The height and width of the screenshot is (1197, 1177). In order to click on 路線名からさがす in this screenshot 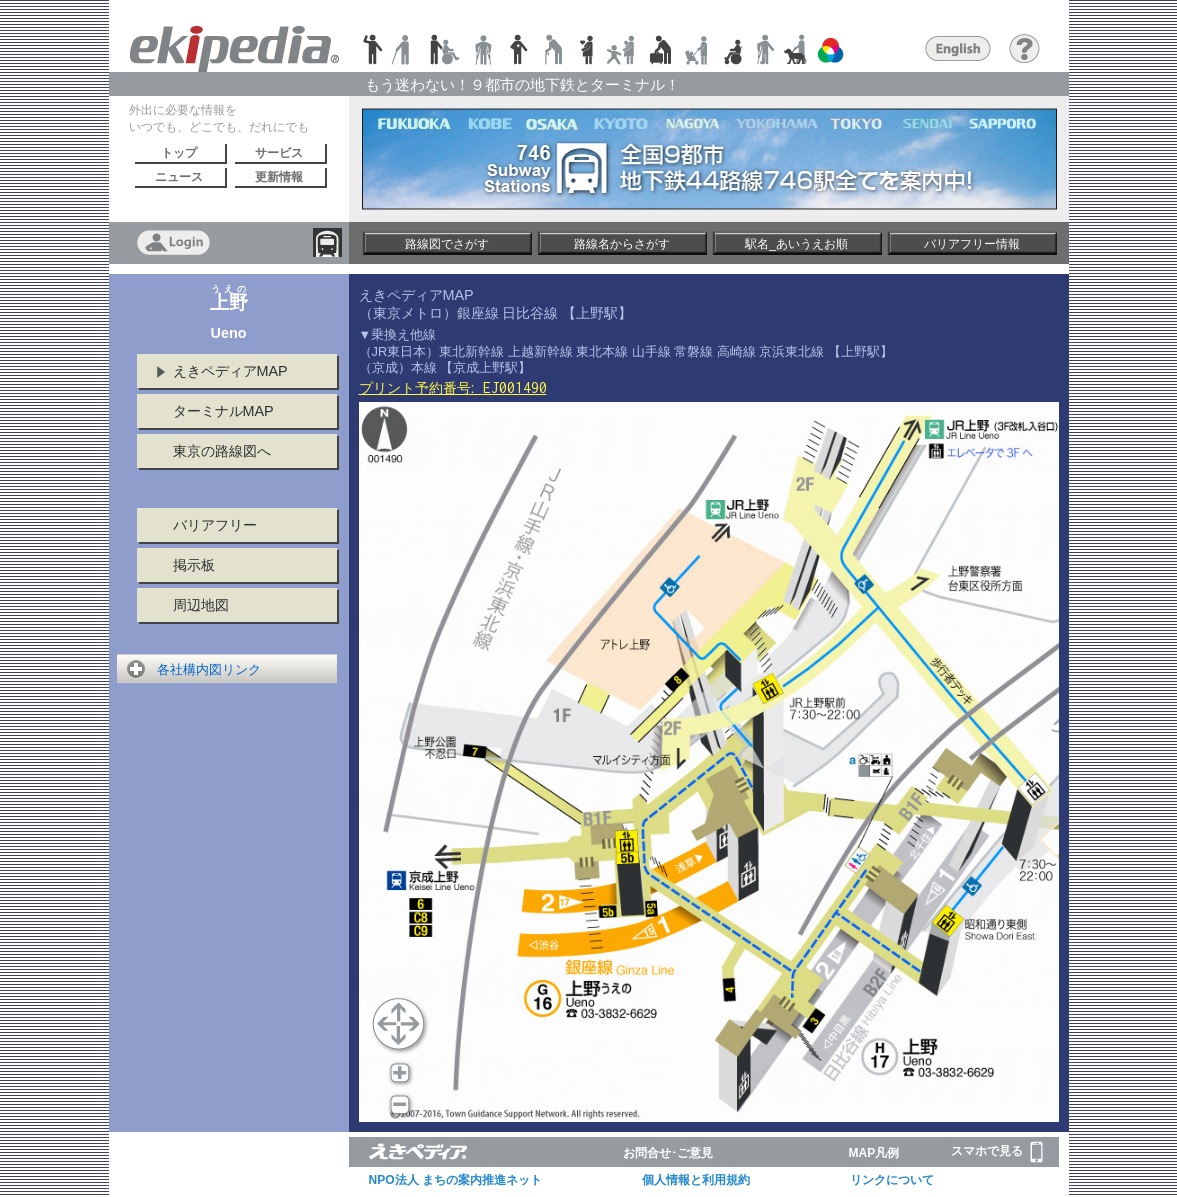, I will do `click(622, 244)`.